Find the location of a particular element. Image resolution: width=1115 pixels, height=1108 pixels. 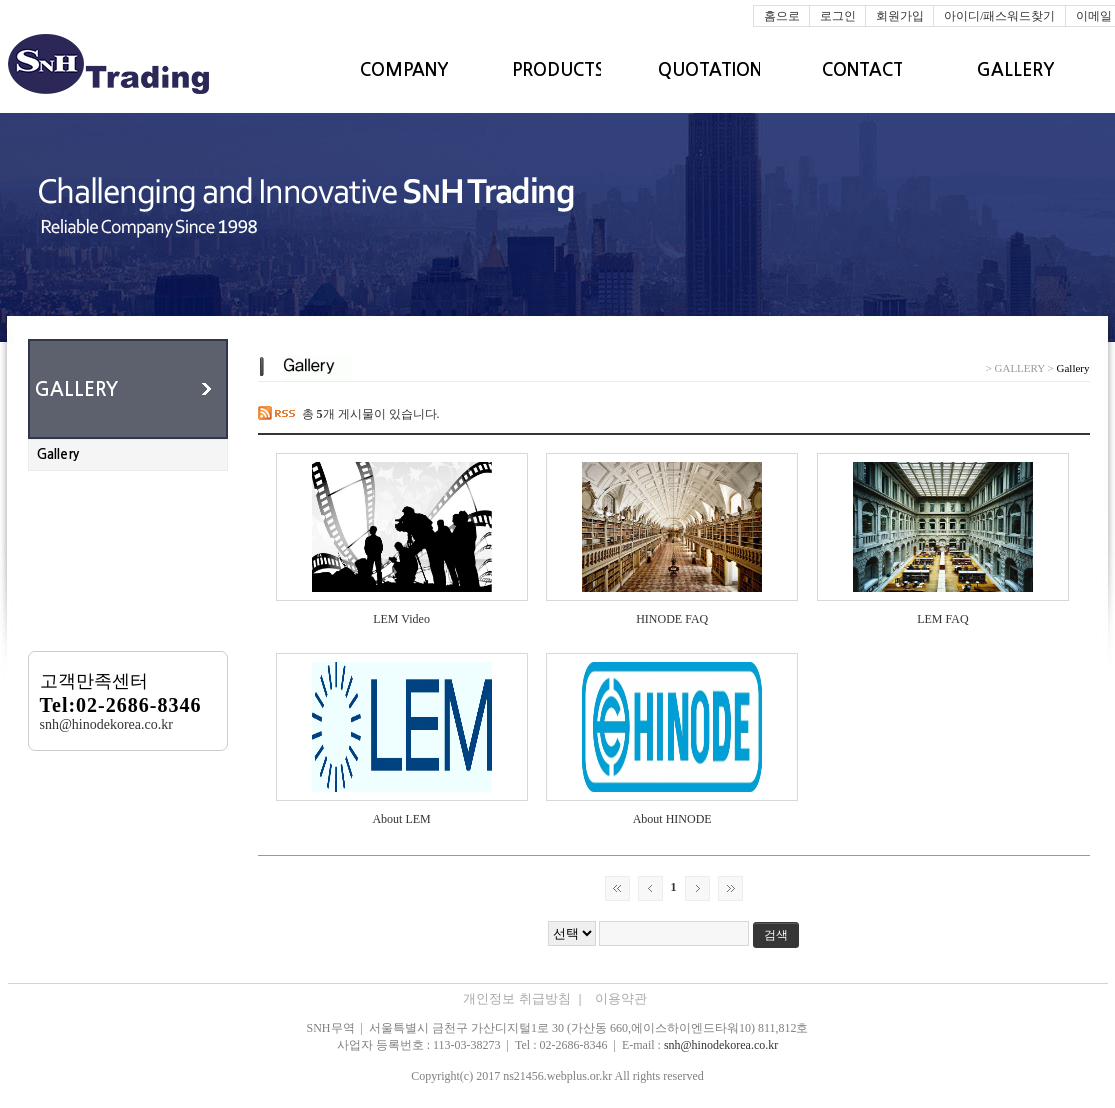

LEM FAQ is located at coordinates (942, 619).